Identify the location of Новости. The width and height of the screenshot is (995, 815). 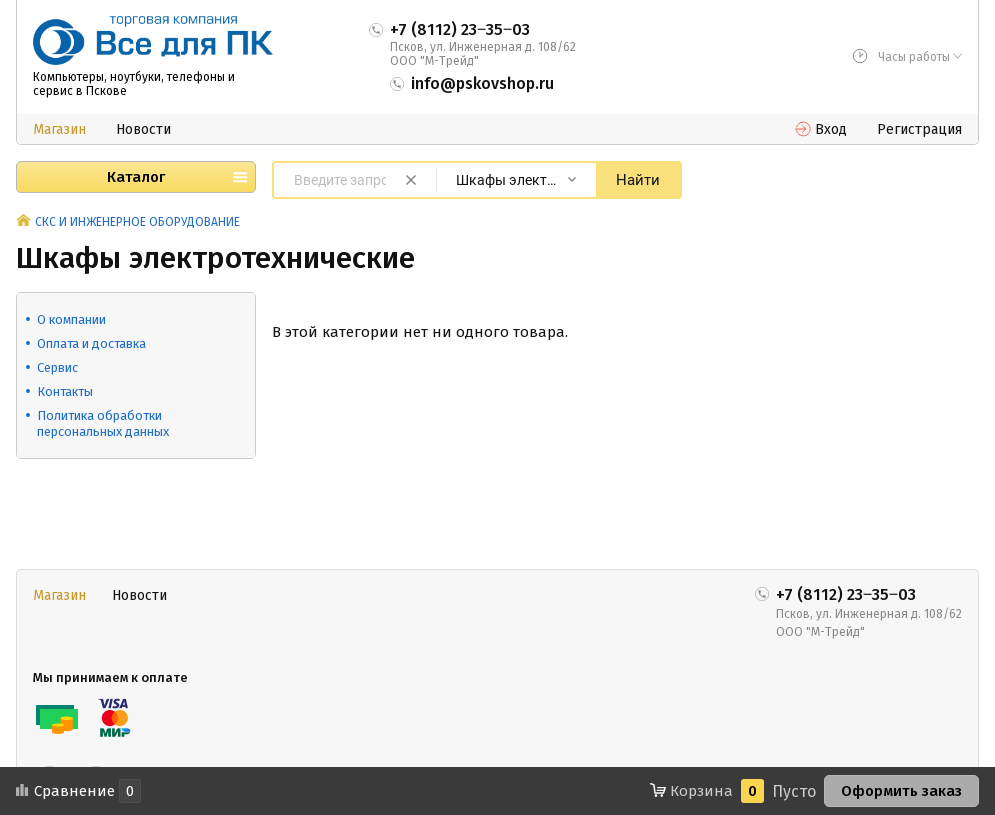
(143, 129).